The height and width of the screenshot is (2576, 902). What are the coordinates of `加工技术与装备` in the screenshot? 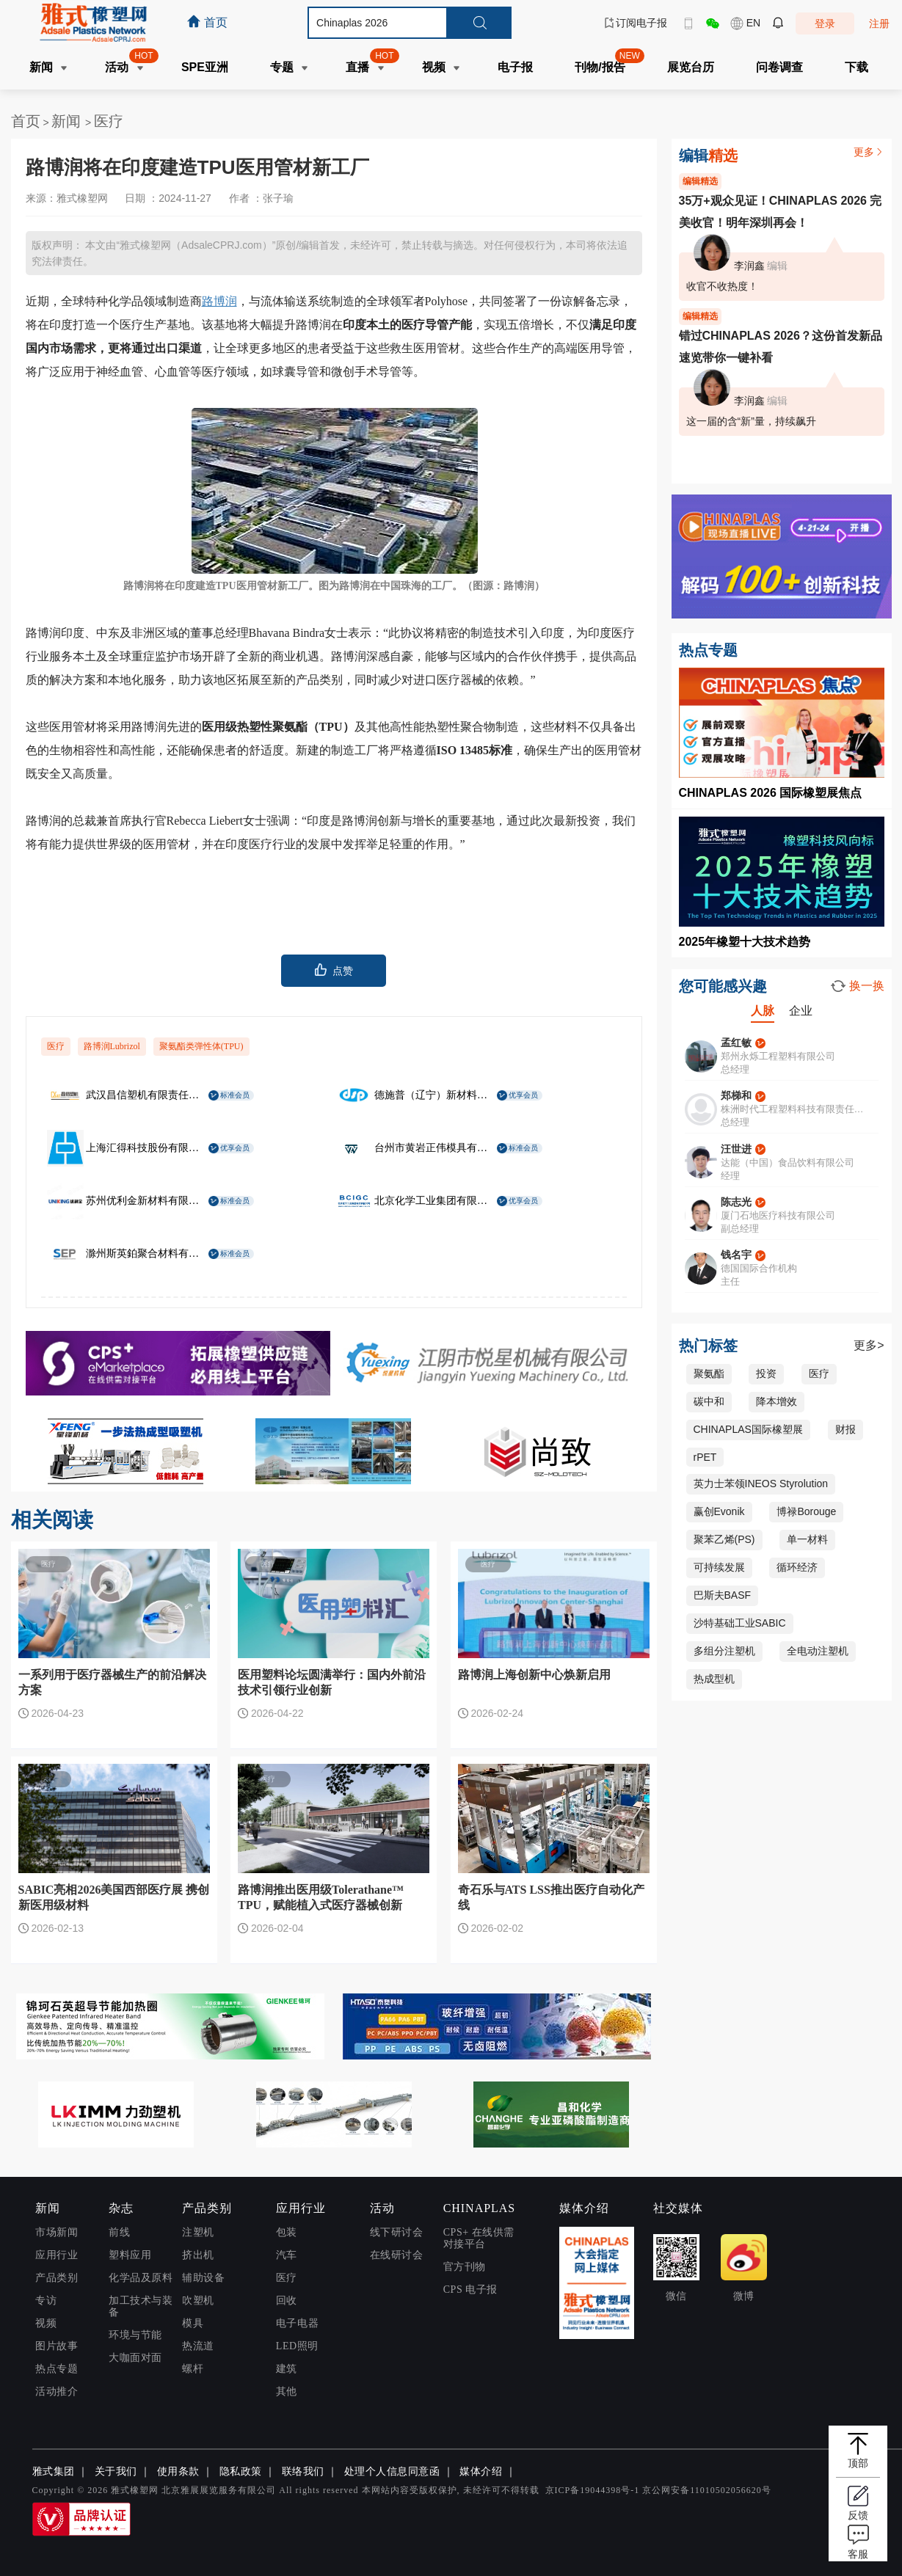 It's located at (140, 2306).